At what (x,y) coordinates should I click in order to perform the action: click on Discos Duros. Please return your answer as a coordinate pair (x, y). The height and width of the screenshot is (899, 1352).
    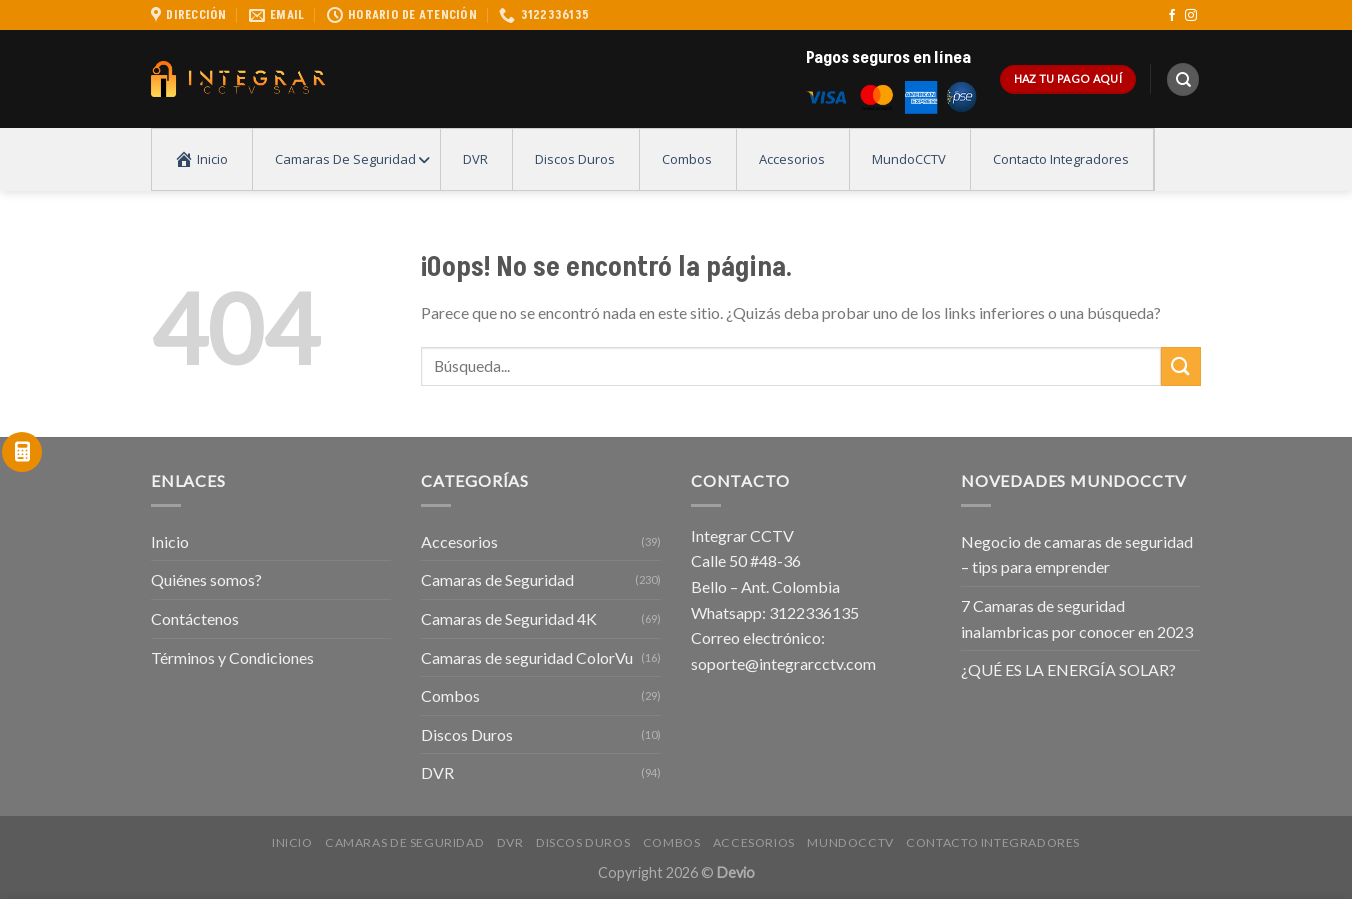
    Looking at the image, I should click on (467, 734).